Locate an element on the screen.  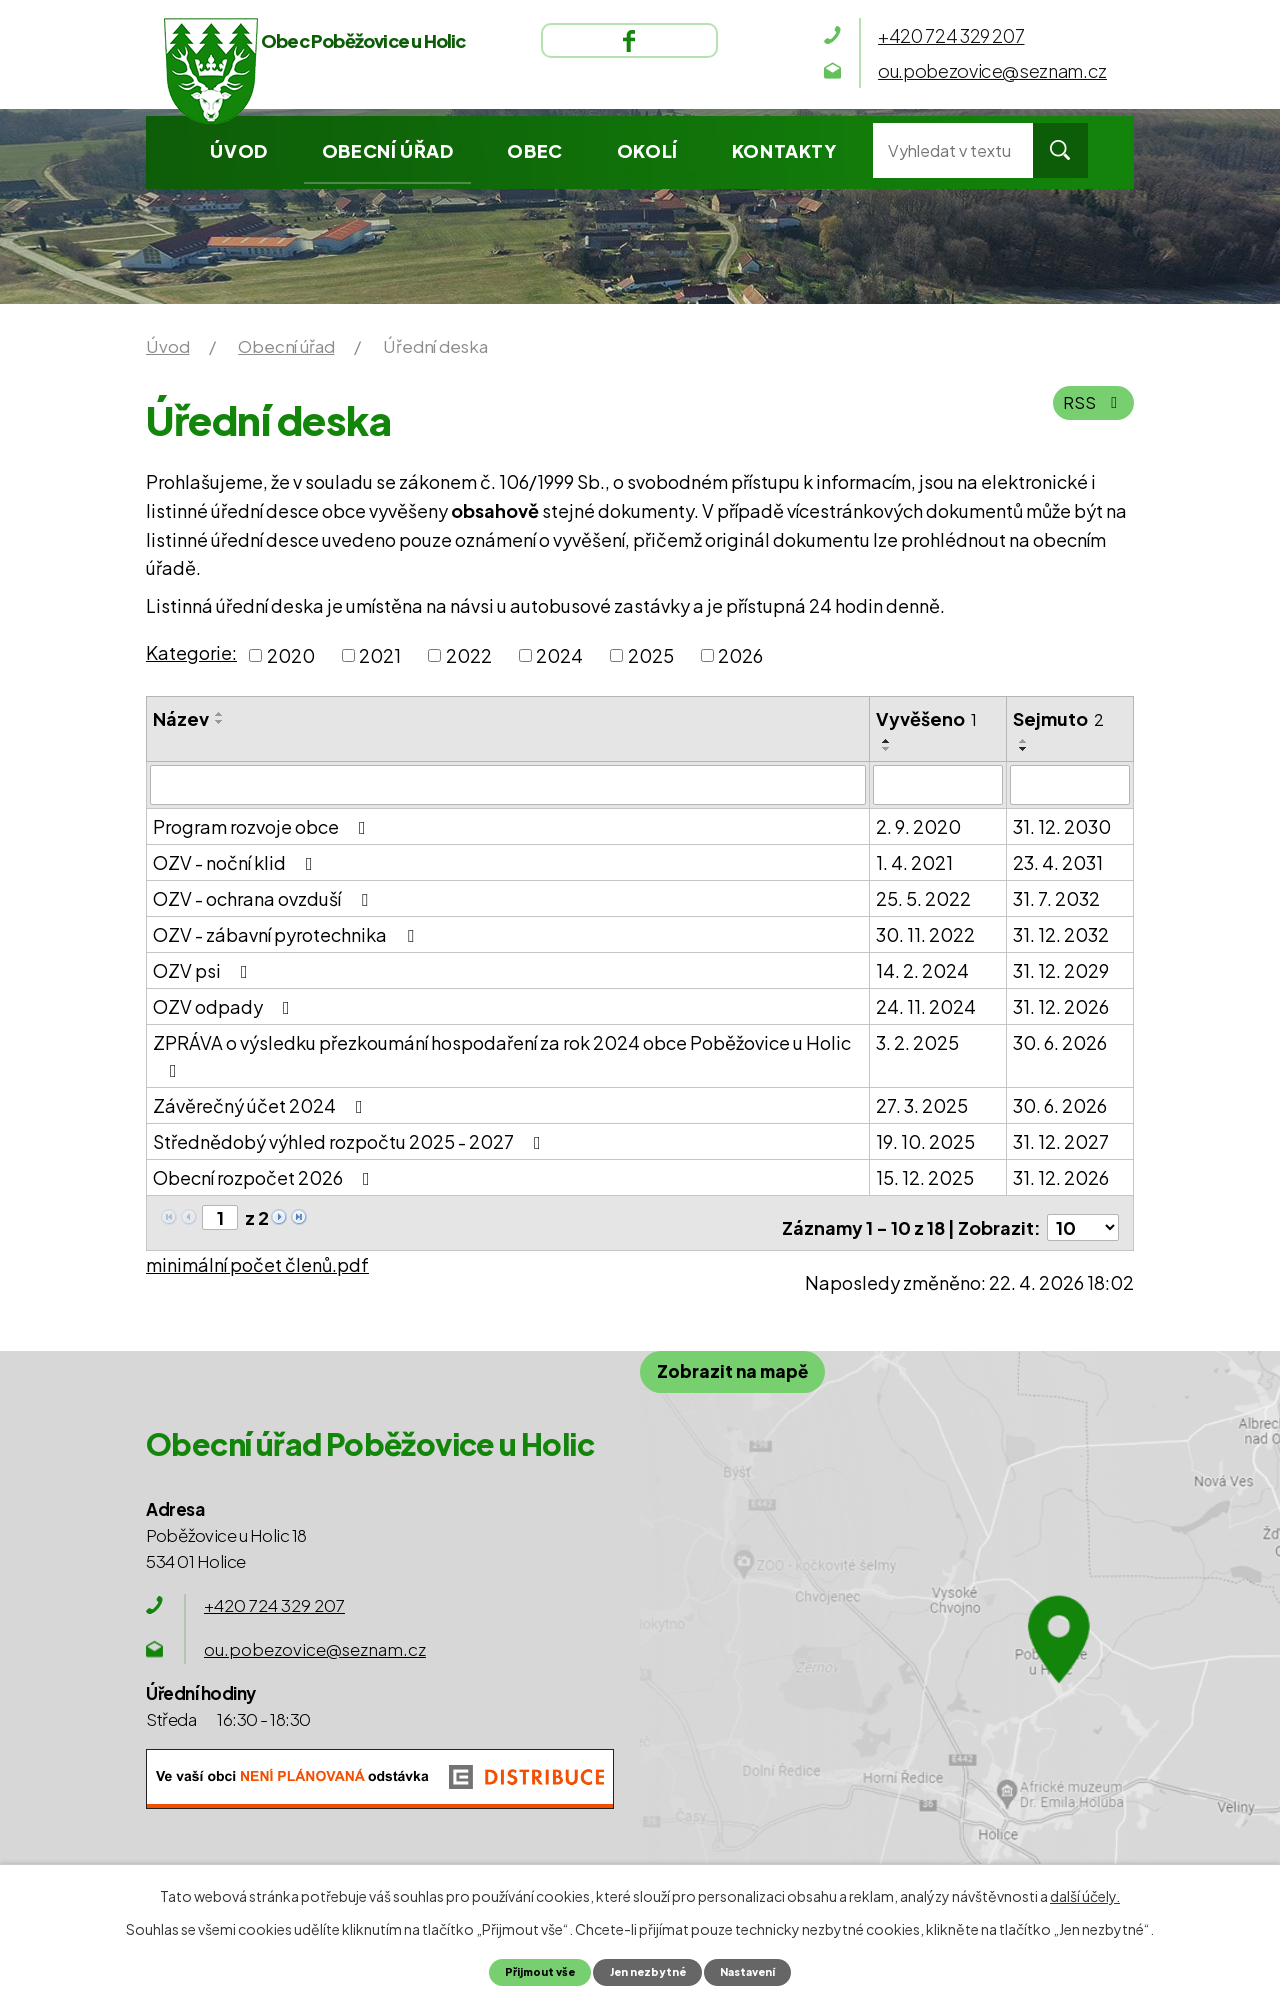
+420 724 329 207 is located at coordinates (274, 1595).